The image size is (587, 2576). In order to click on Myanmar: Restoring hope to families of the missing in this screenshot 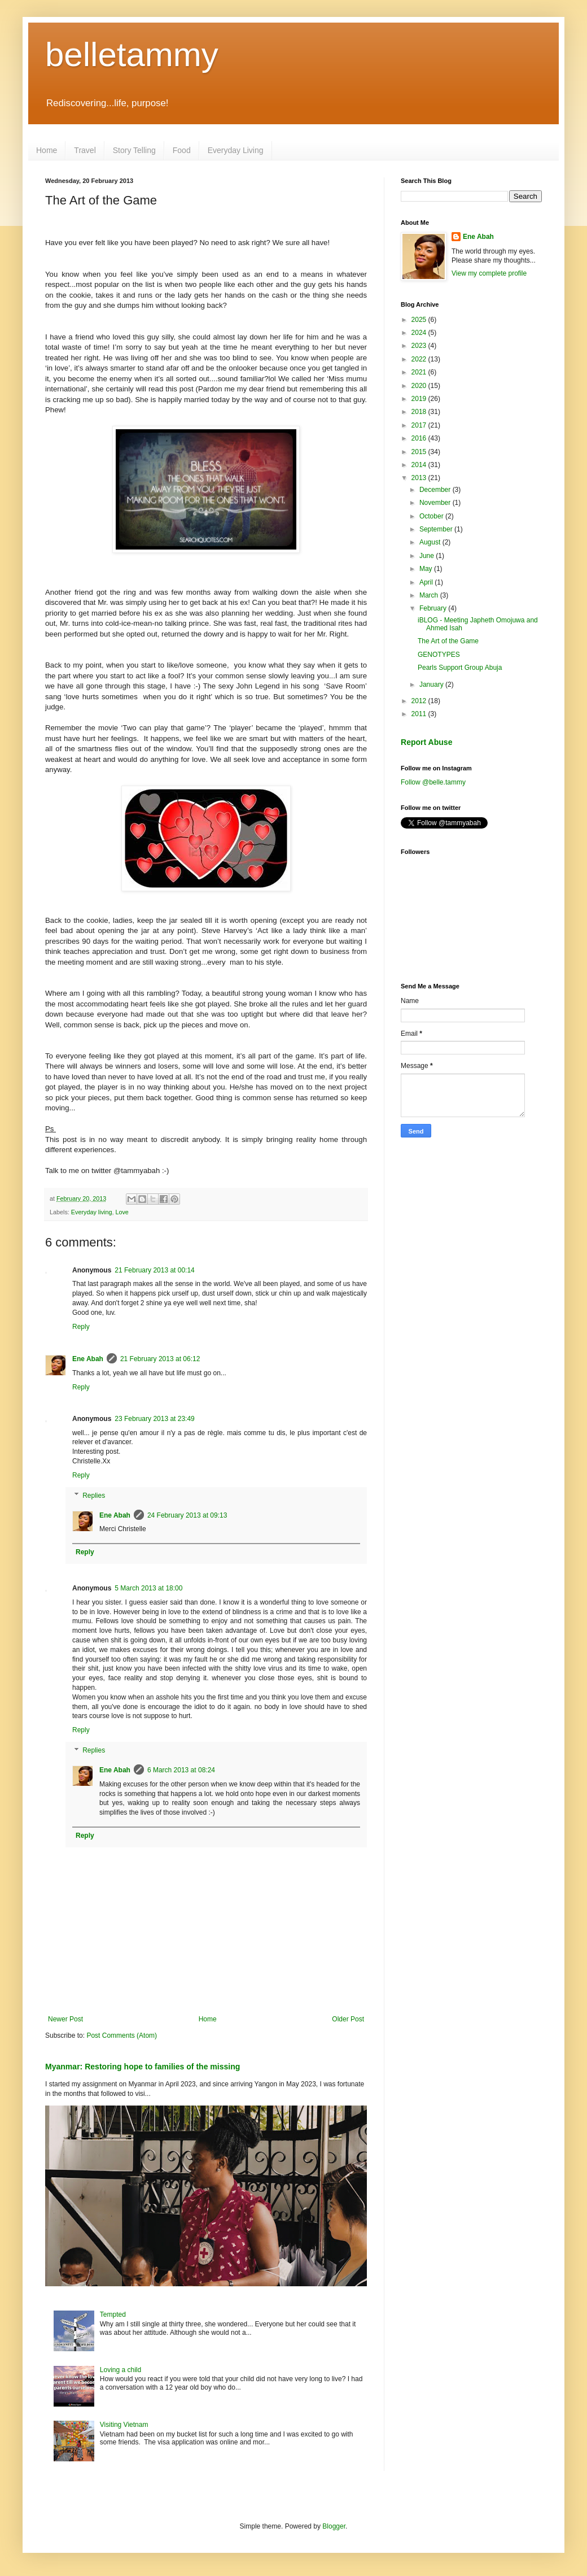, I will do `click(142, 2066)`.